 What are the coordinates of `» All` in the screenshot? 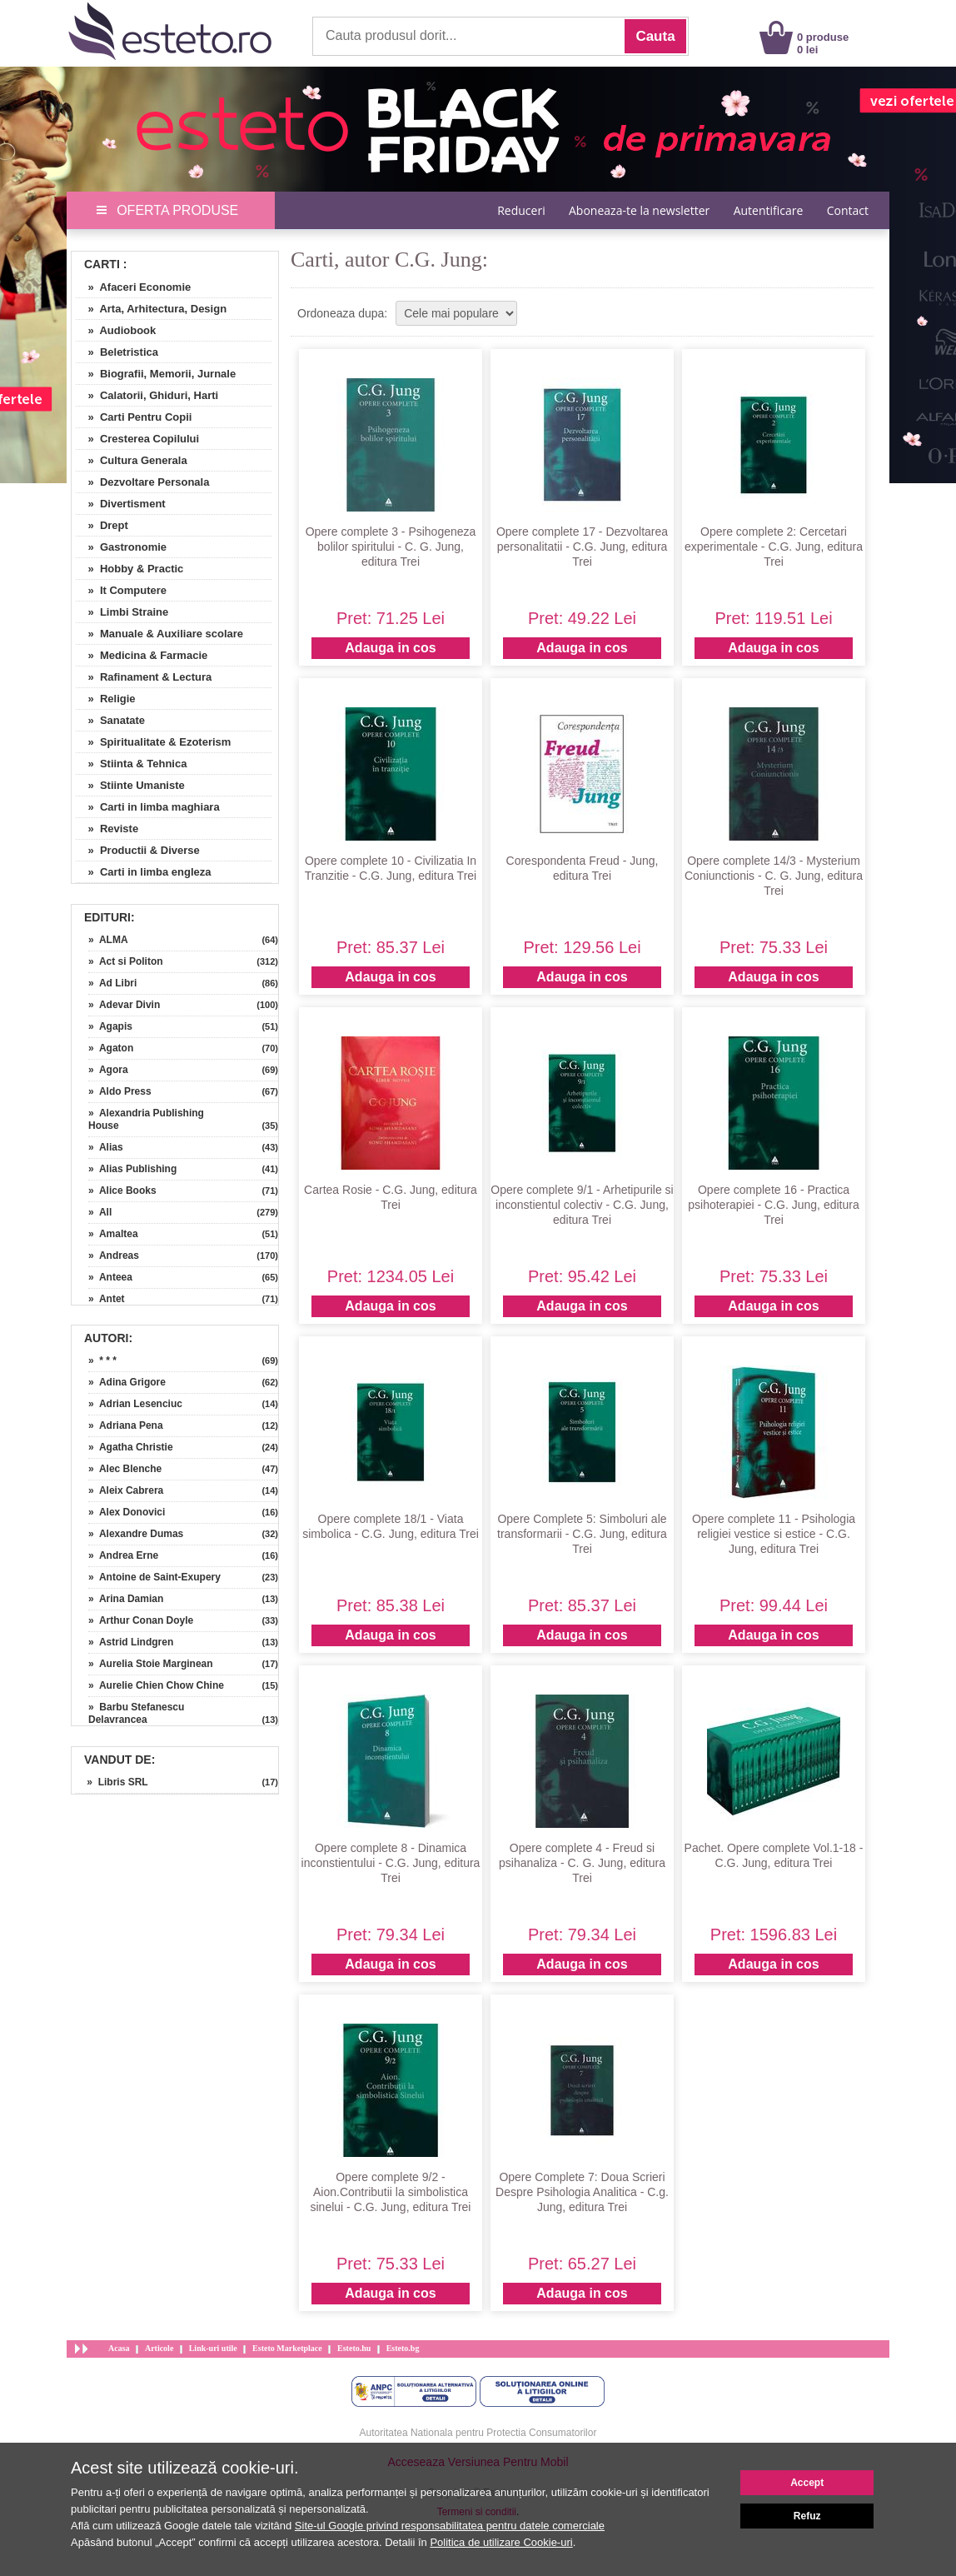 It's located at (100, 1212).